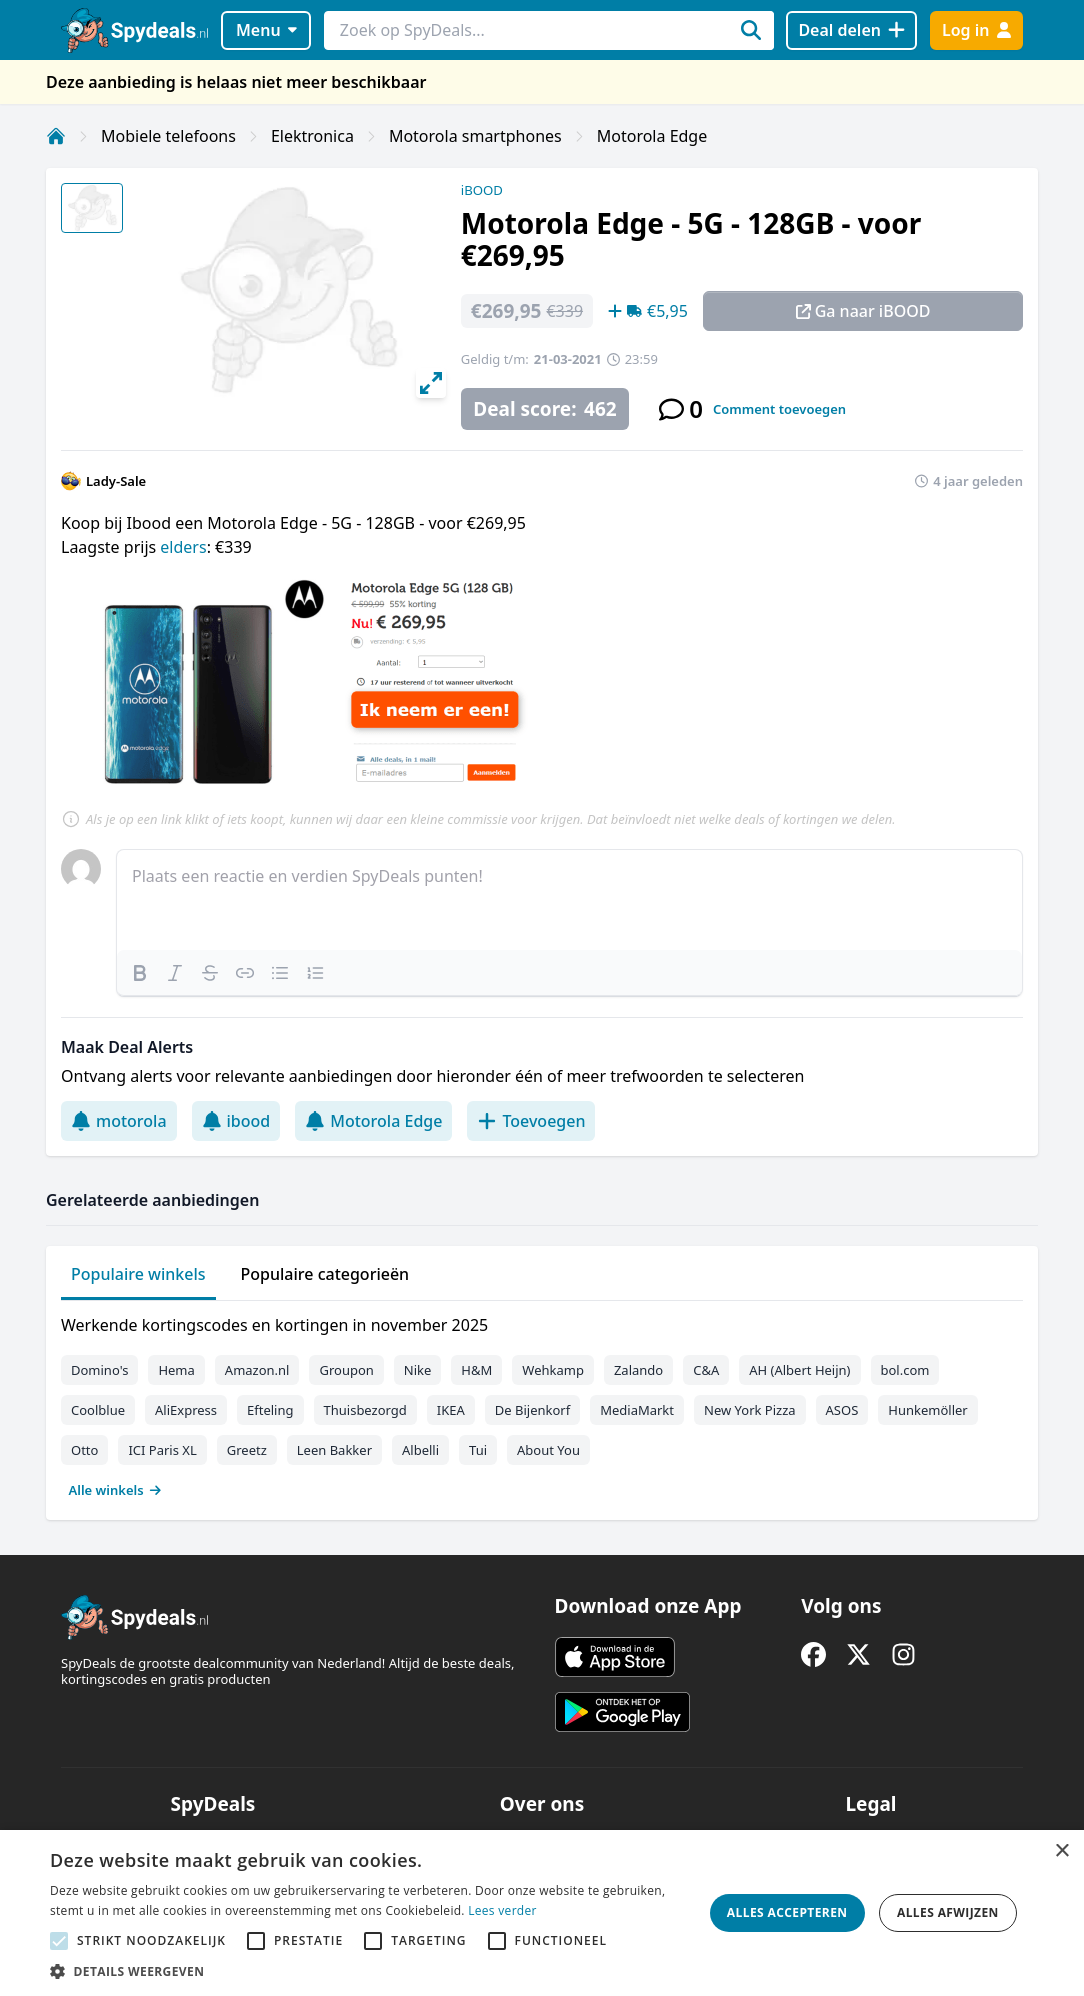 Image resolution: width=1084 pixels, height=1996 pixels. What do you see at coordinates (266, 30) in the screenshot?
I see `Menu` at bounding box center [266, 30].